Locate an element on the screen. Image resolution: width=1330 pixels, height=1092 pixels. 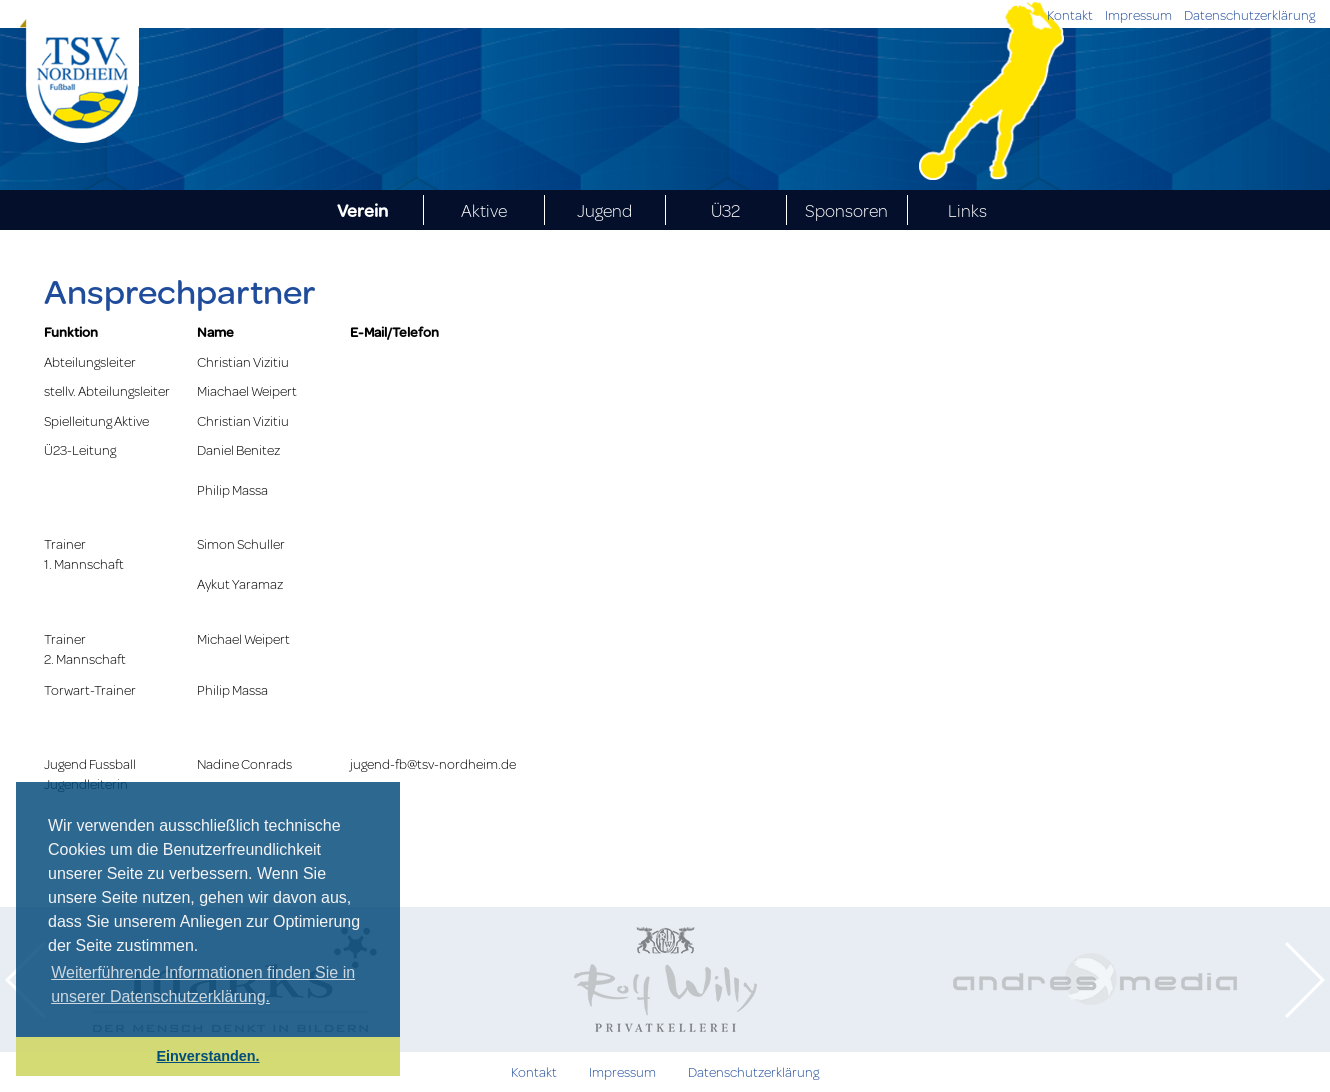
Sponsoren is located at coordinates (846, 210).